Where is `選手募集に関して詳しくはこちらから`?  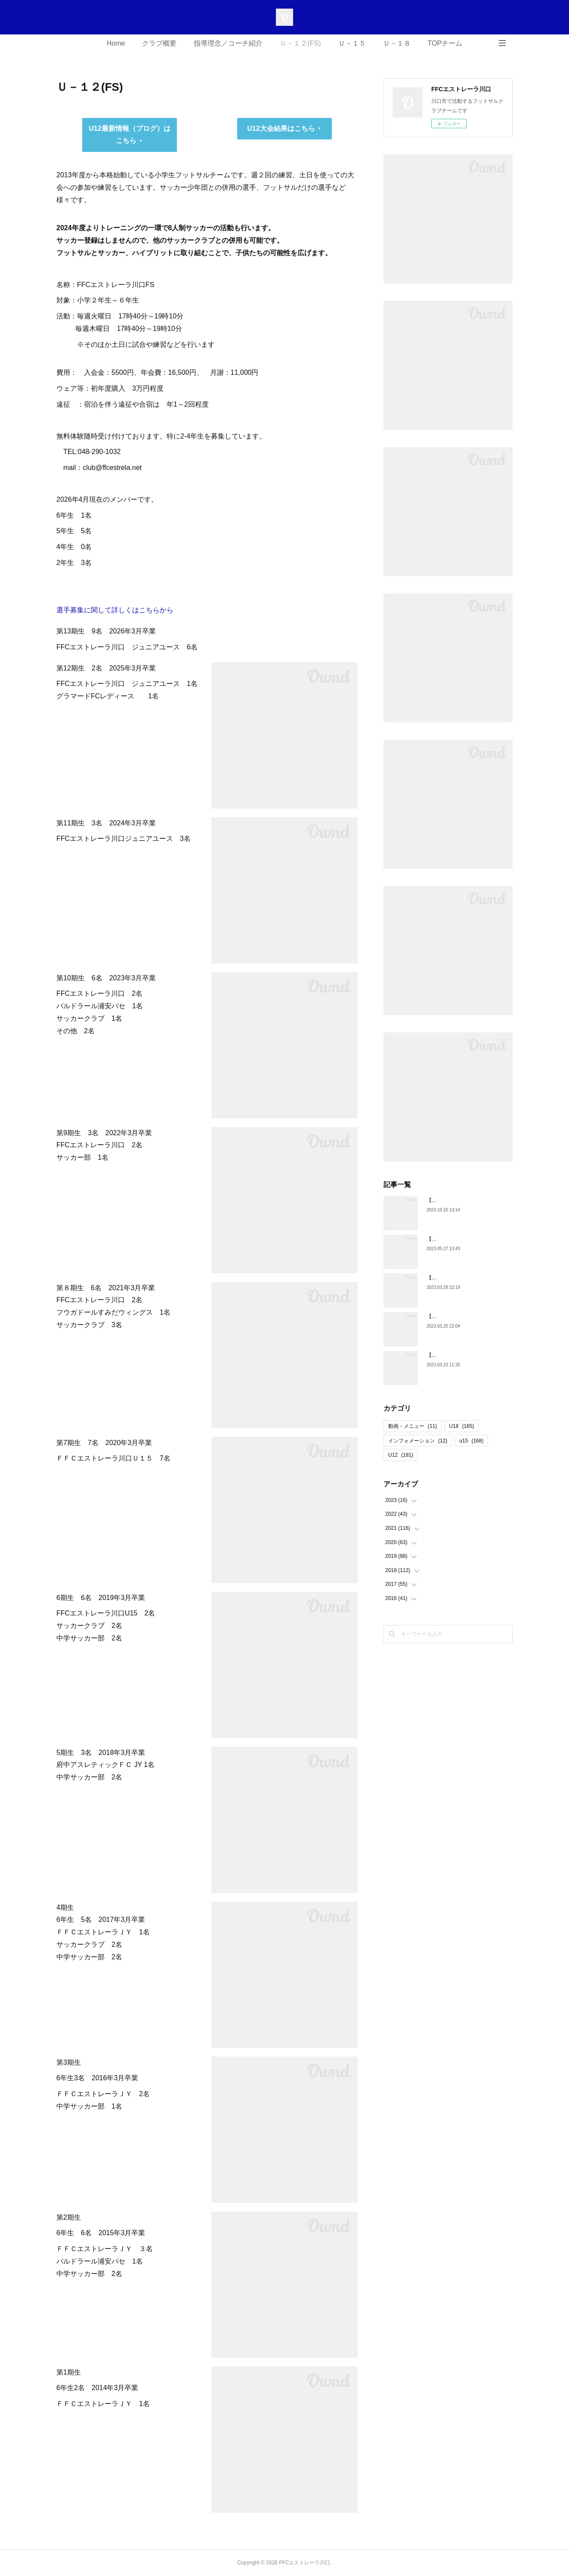 選手募集に関して詳しくはこちらから is located at coordinates (114, 610).